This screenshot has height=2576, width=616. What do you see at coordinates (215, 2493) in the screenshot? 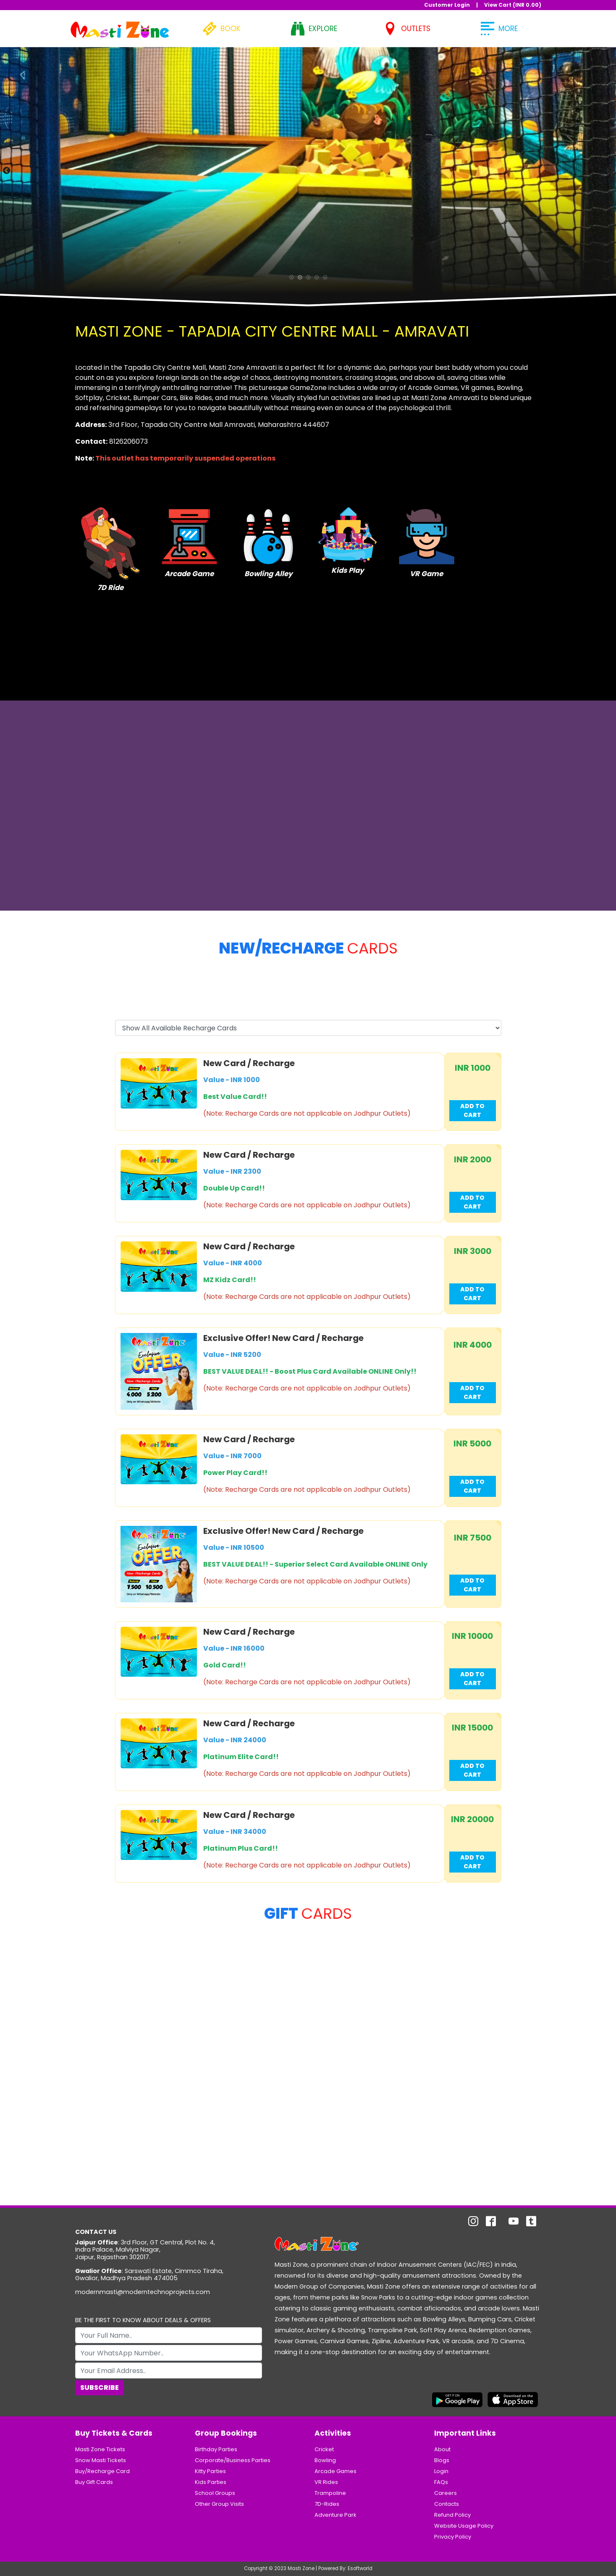
I see `School Groups` at bounding box center [215, 2493].